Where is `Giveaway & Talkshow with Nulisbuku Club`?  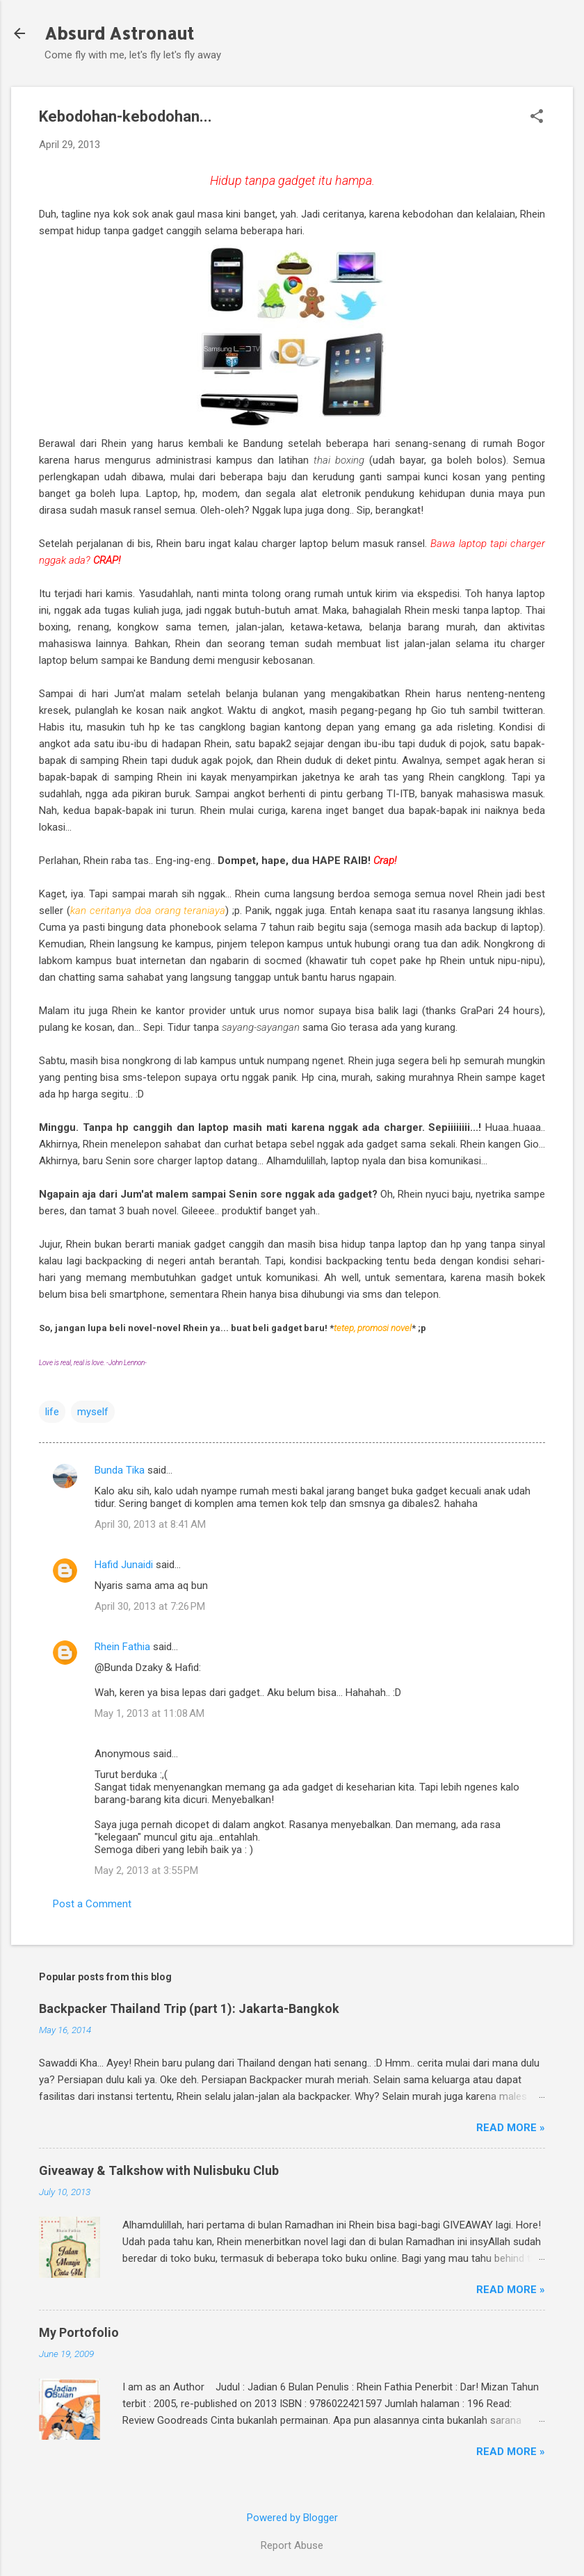
Giveaway & Talkshow with Nulisbuku Club is located at coordinates (159, 2170).